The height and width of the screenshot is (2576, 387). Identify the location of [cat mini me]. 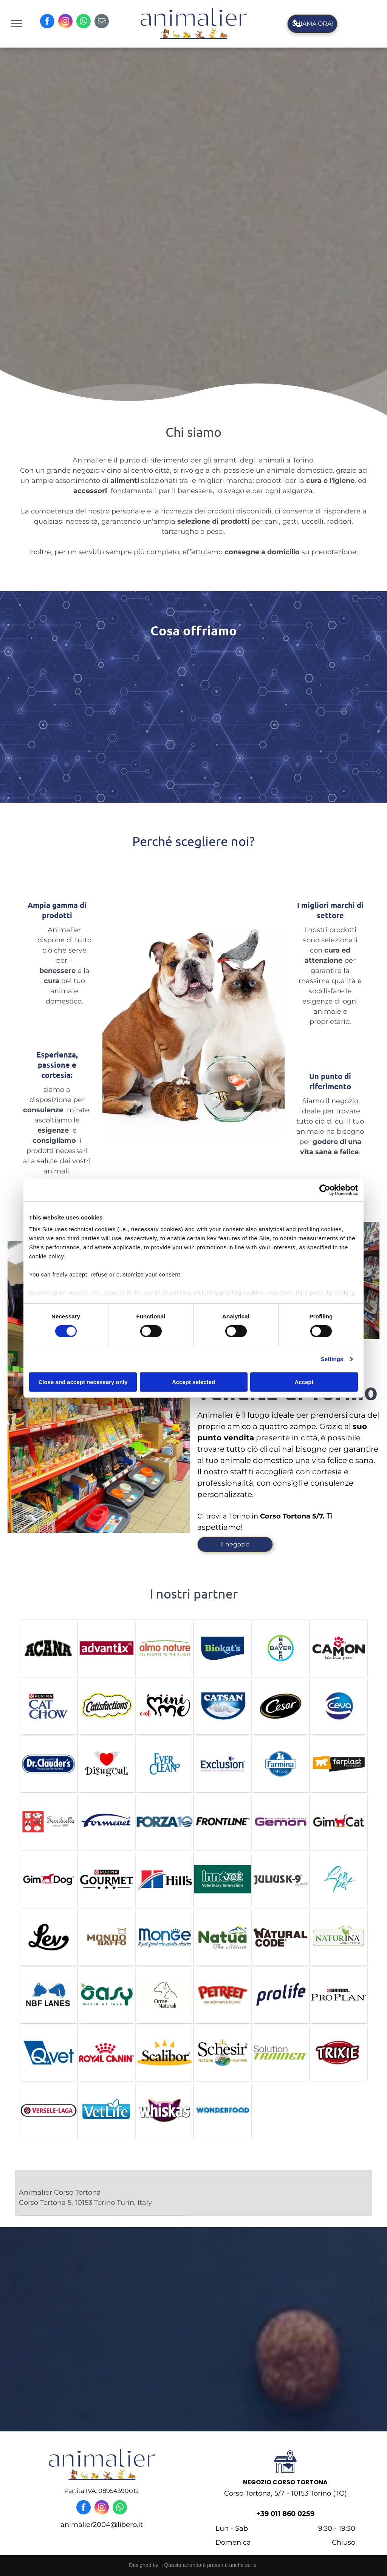
(164, 1706).